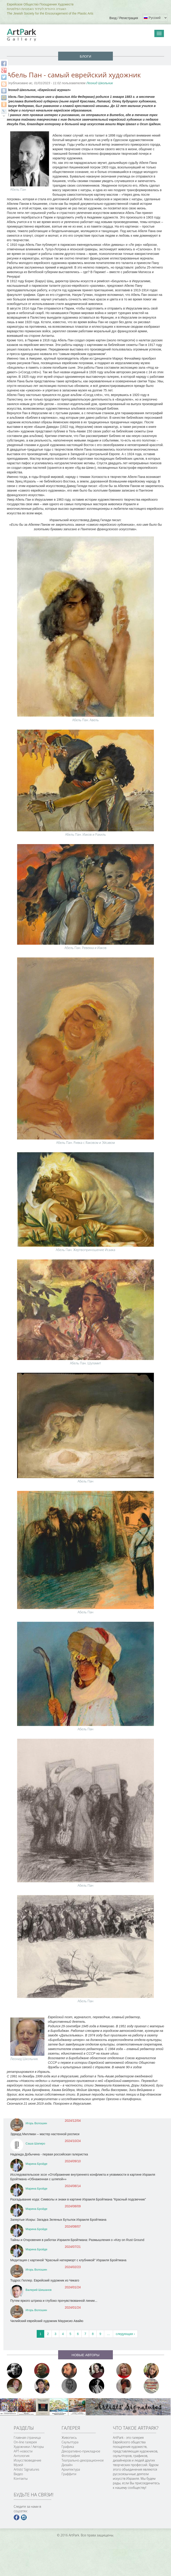 This screenshot has height=2576, width=171. Describe the element at coordinates (71, 2456) in the screenshot. I see `Фотография` at that location.